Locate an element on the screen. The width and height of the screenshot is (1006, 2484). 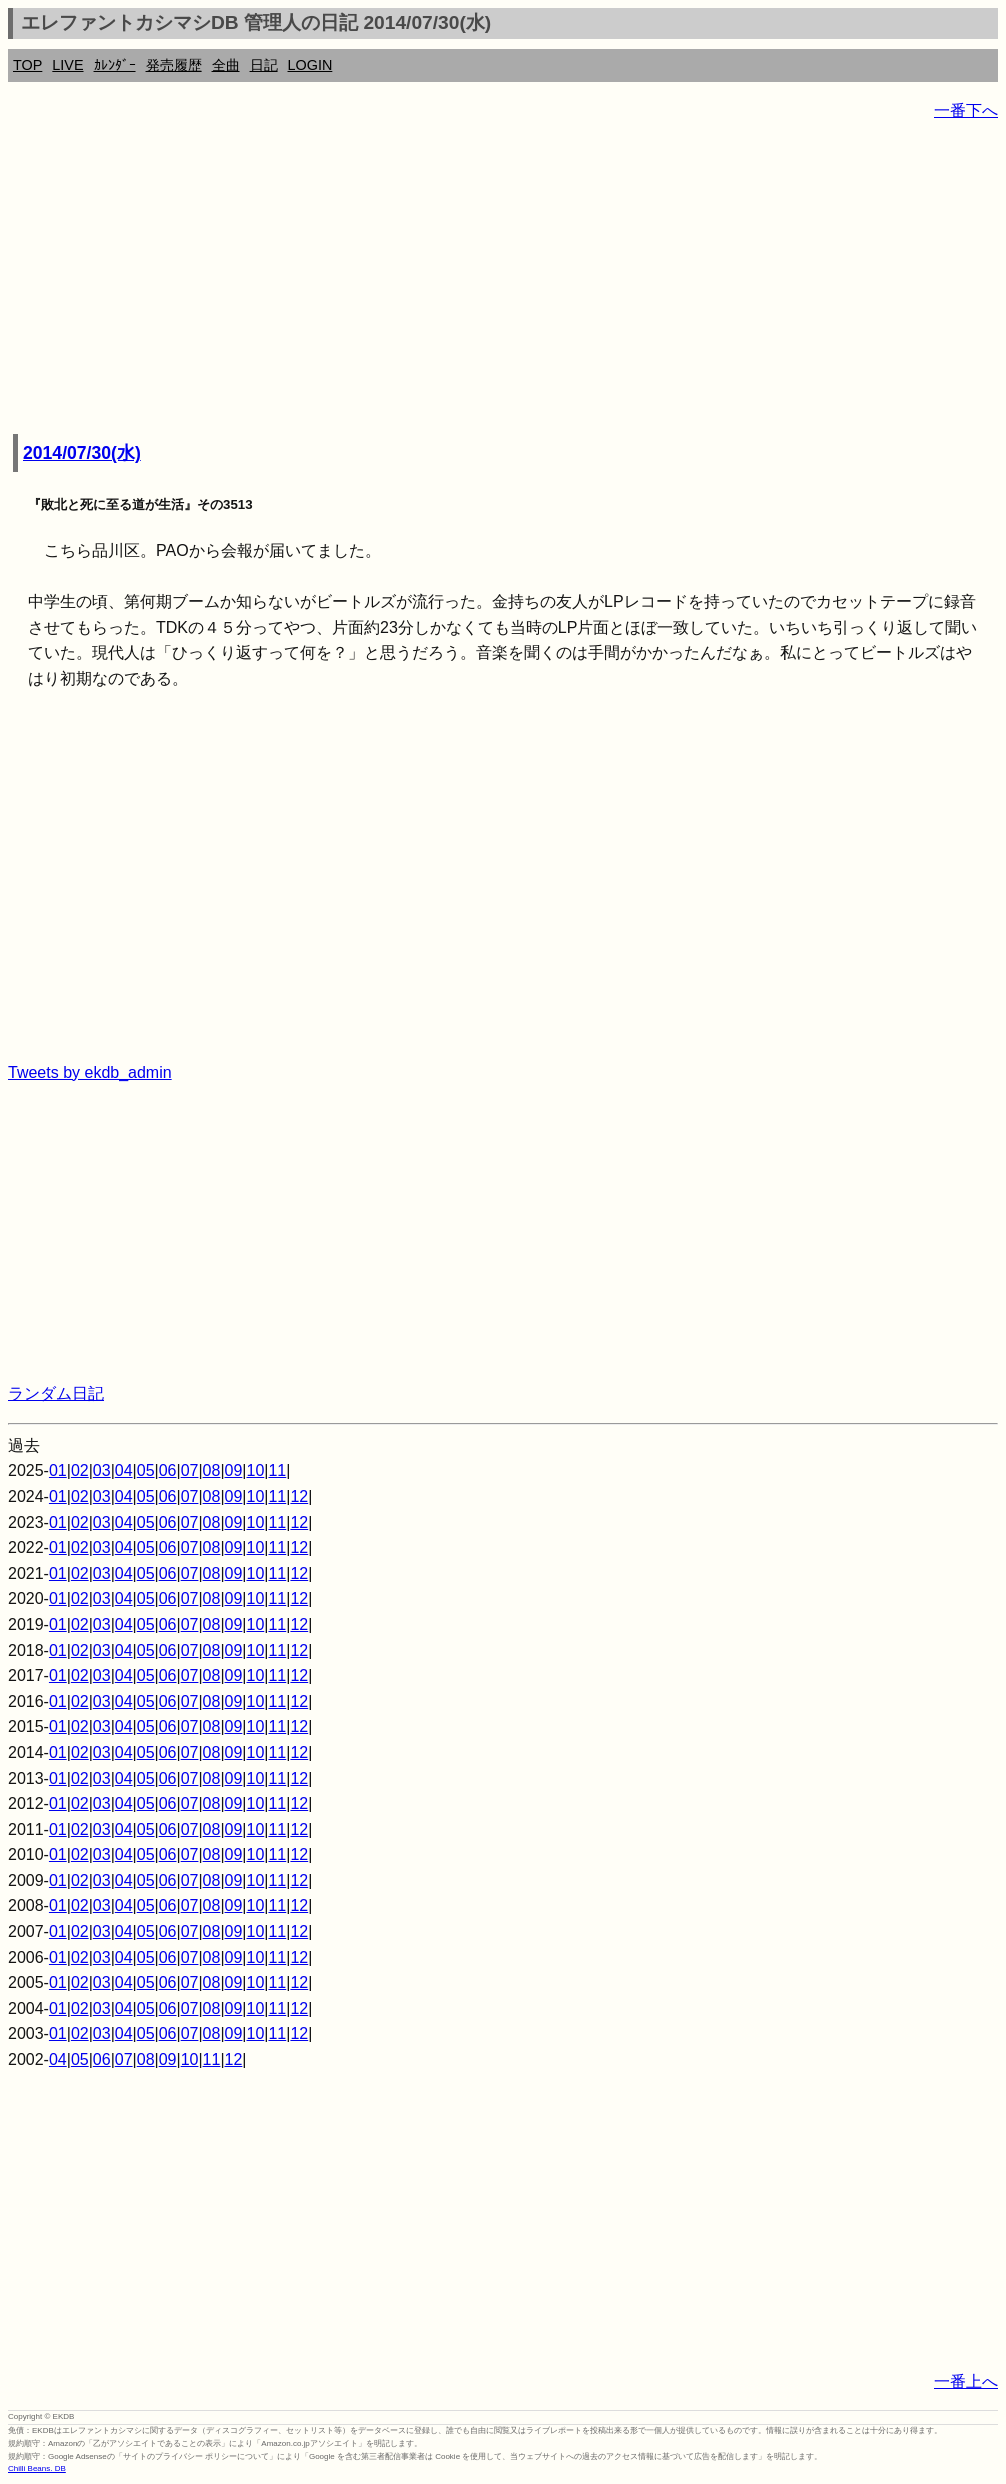
04 is located at coordinates (124, 1470).